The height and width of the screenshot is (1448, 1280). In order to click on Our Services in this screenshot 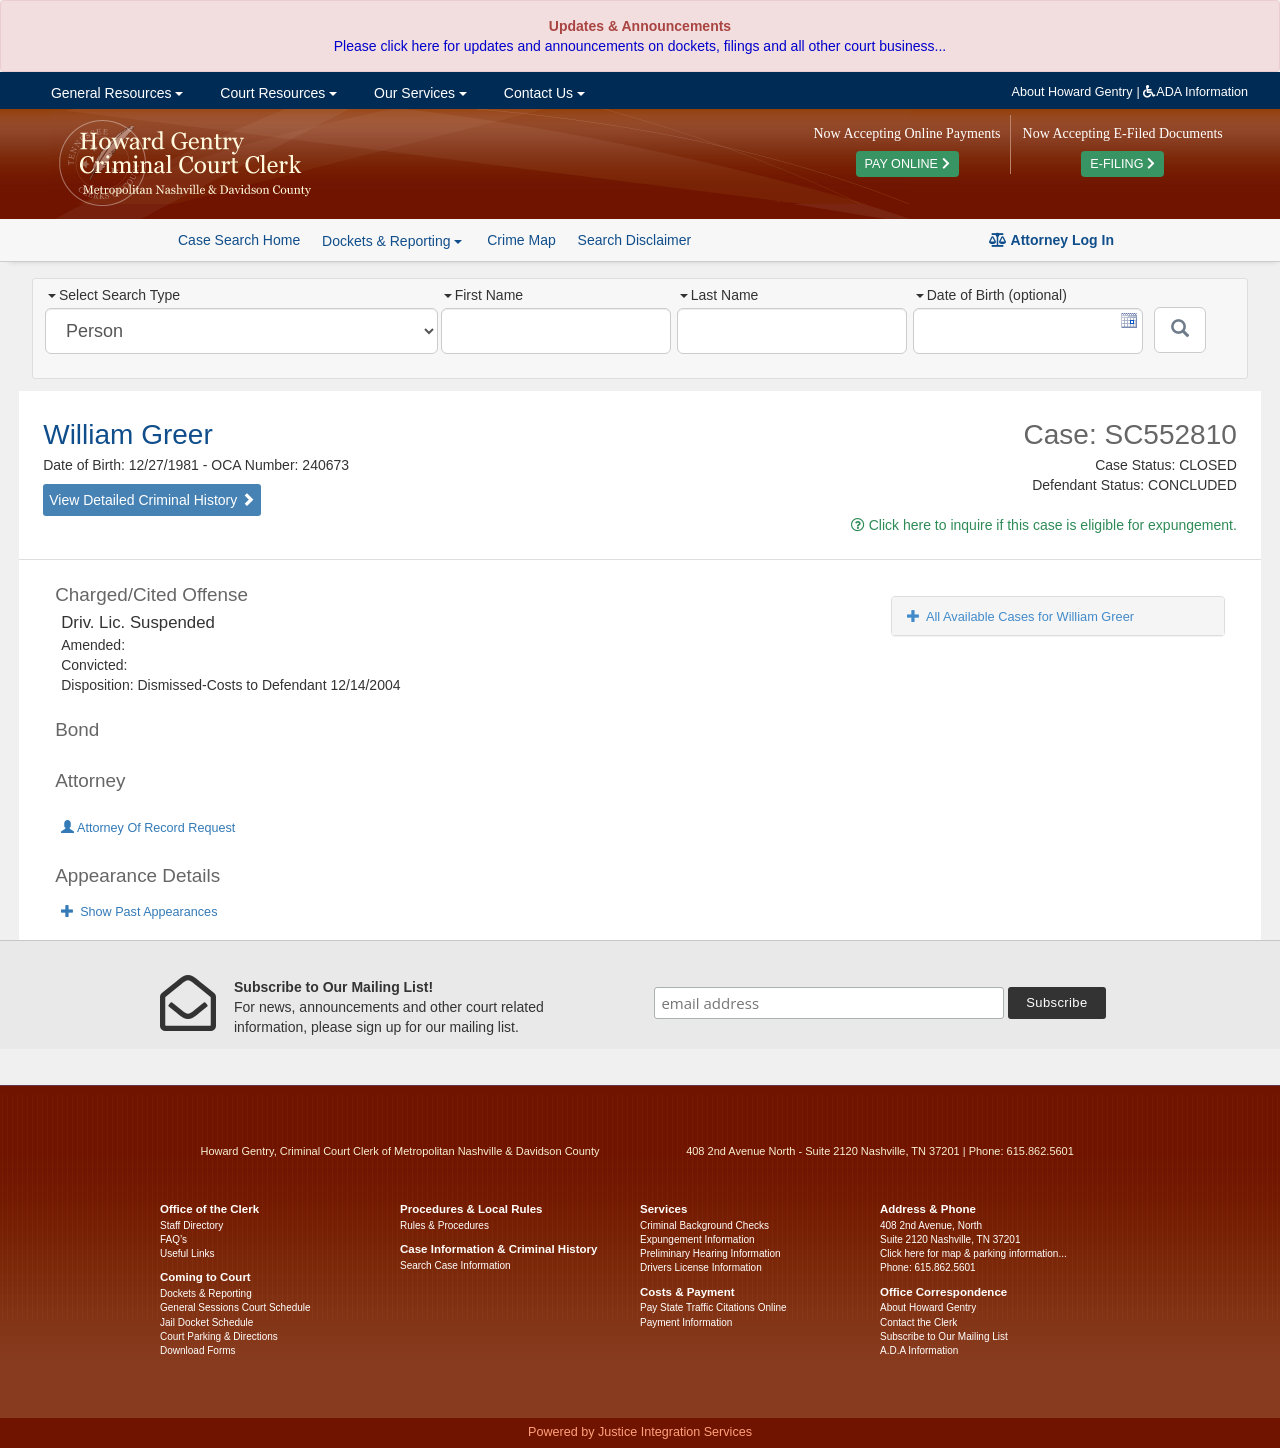, I will do `click(418, 93)`.